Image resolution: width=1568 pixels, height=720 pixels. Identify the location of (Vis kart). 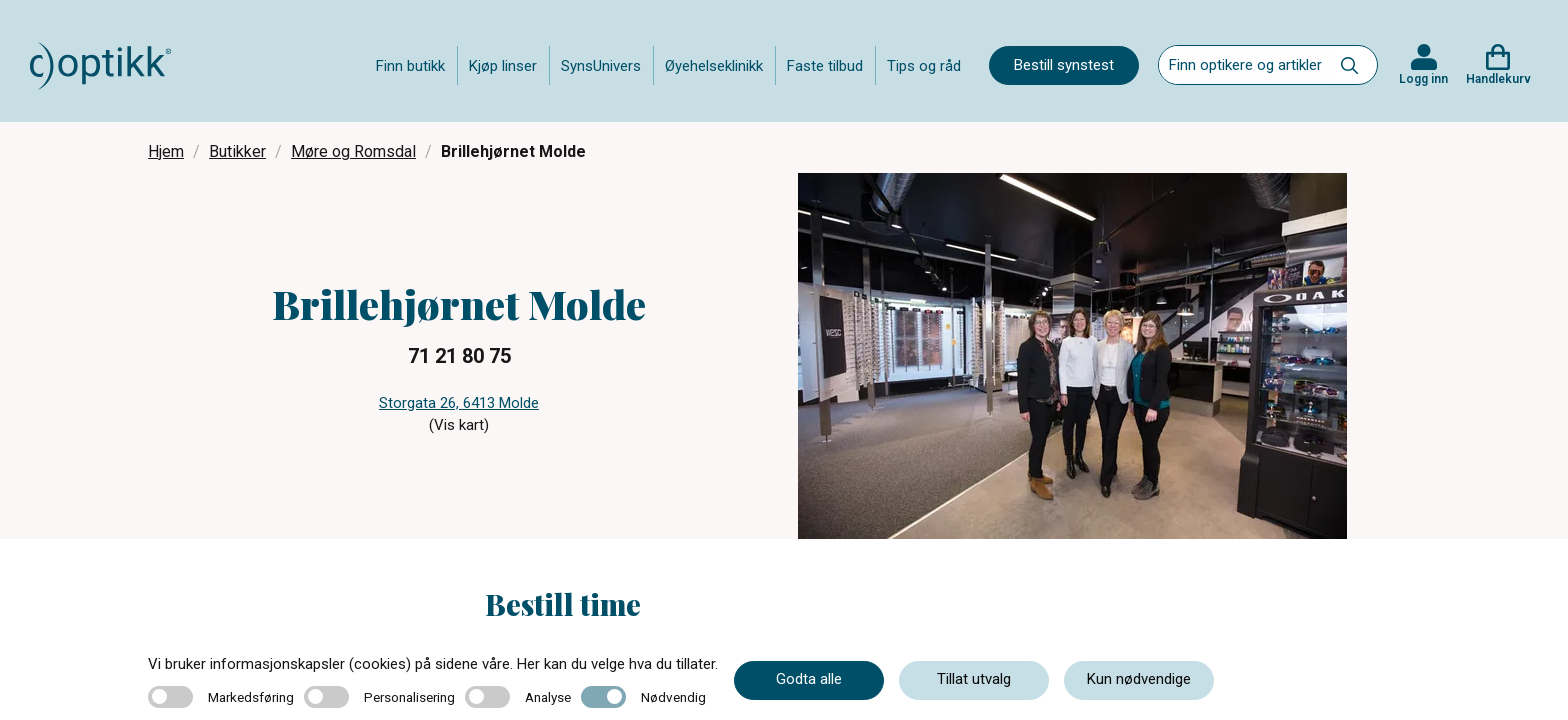
(459, 425).